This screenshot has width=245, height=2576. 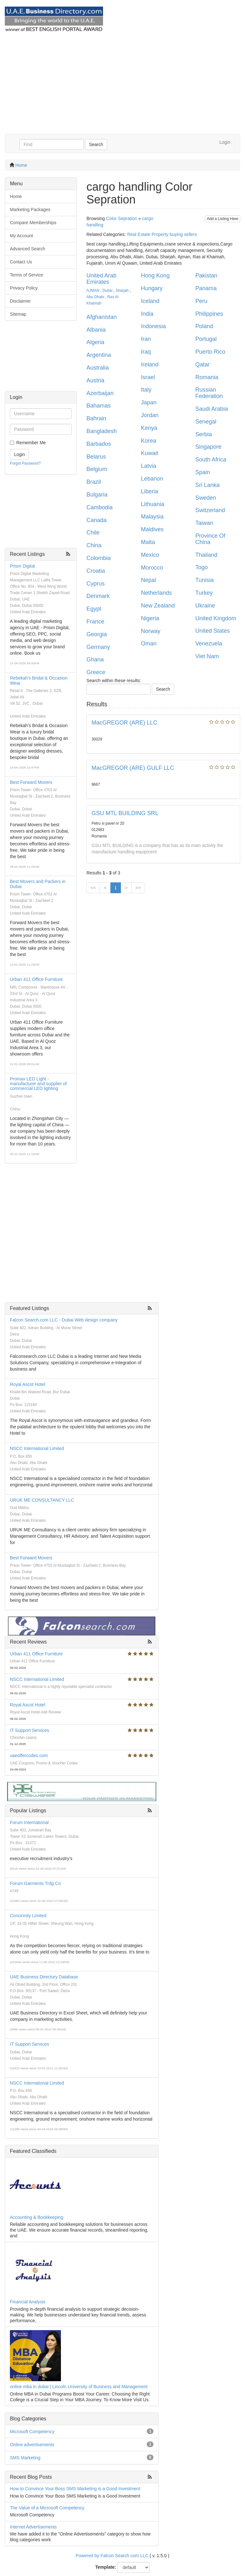 I want to click on Urban 411 Office Furniture, so click(x=36, y=979).